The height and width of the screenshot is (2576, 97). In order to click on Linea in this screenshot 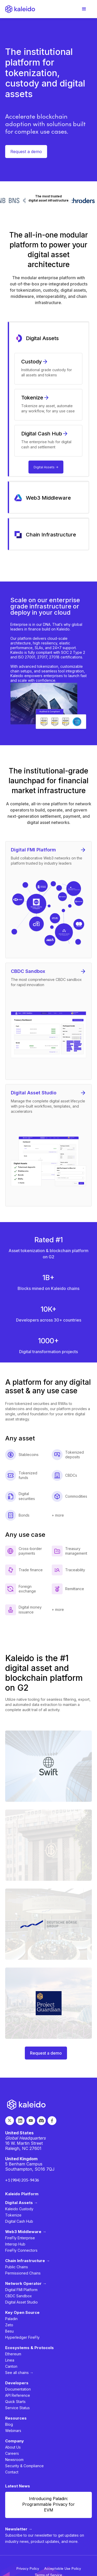, I will do `click(9, 2360)`.